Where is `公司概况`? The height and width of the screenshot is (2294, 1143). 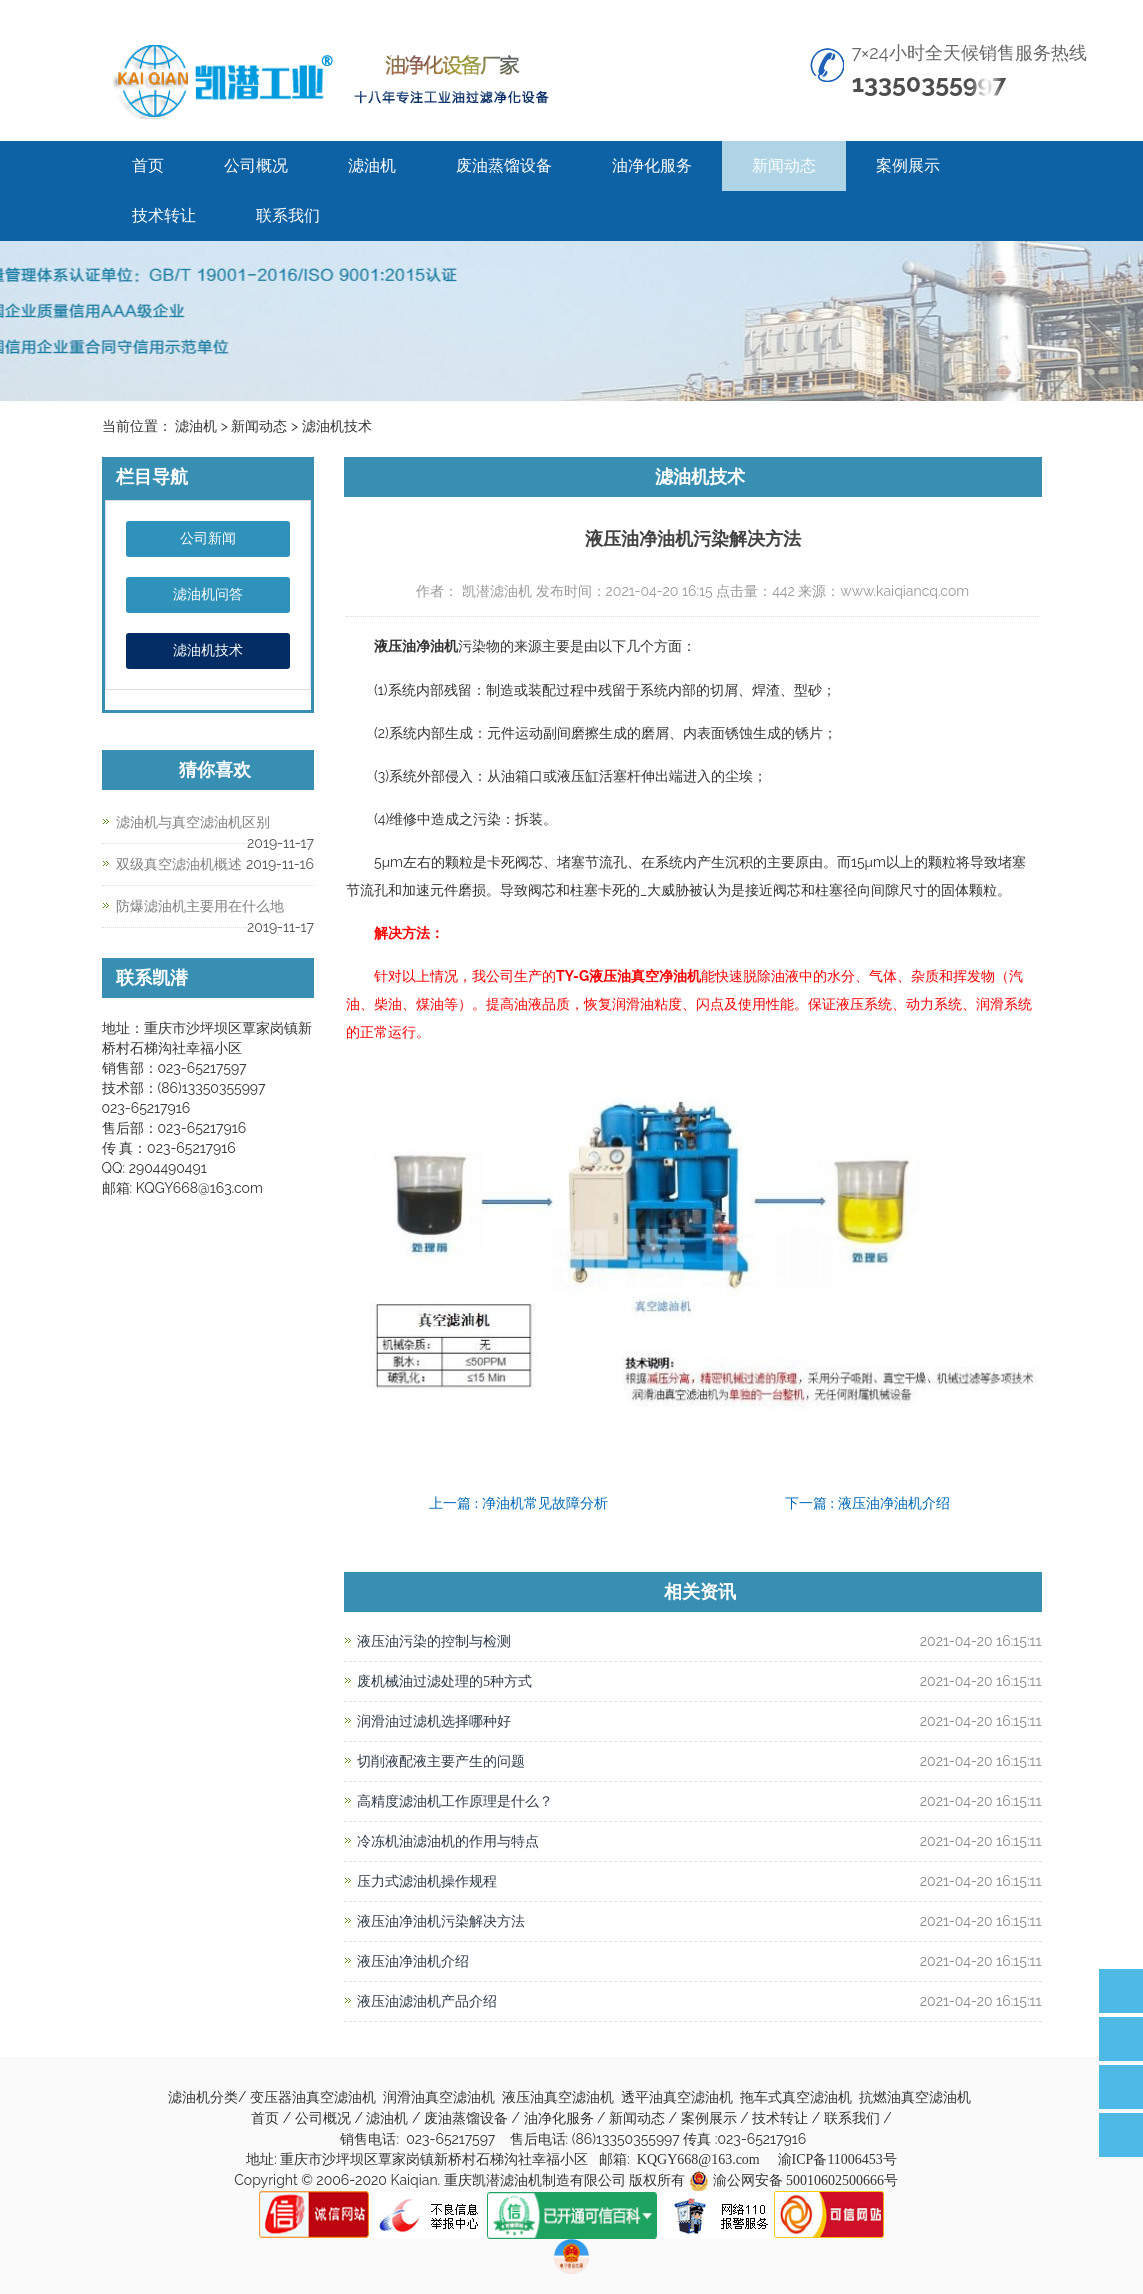 公司概况 is located at coordinates (256, 165).